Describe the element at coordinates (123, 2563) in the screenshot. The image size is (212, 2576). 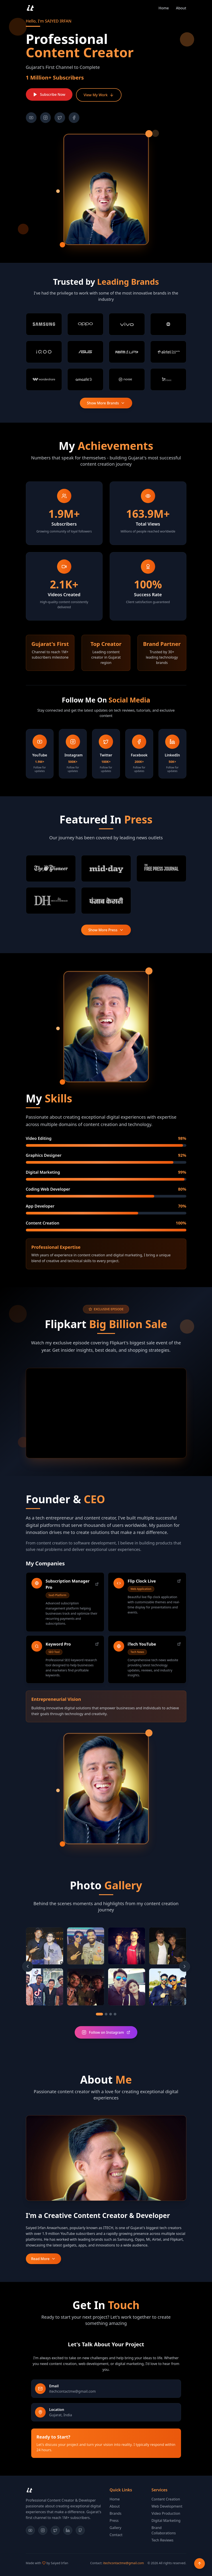
I see `itechcontactme@gmail.com` at that location.